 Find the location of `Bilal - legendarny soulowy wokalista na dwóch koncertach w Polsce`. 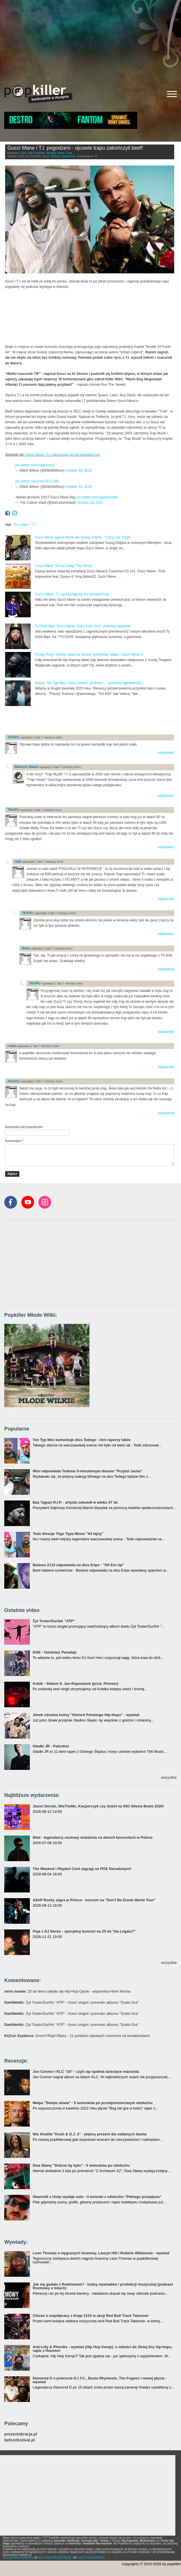

Bilal - legendarny soulowy wokalista na dwóch koncertach w Polsce is located at coordinates (93, 1837).